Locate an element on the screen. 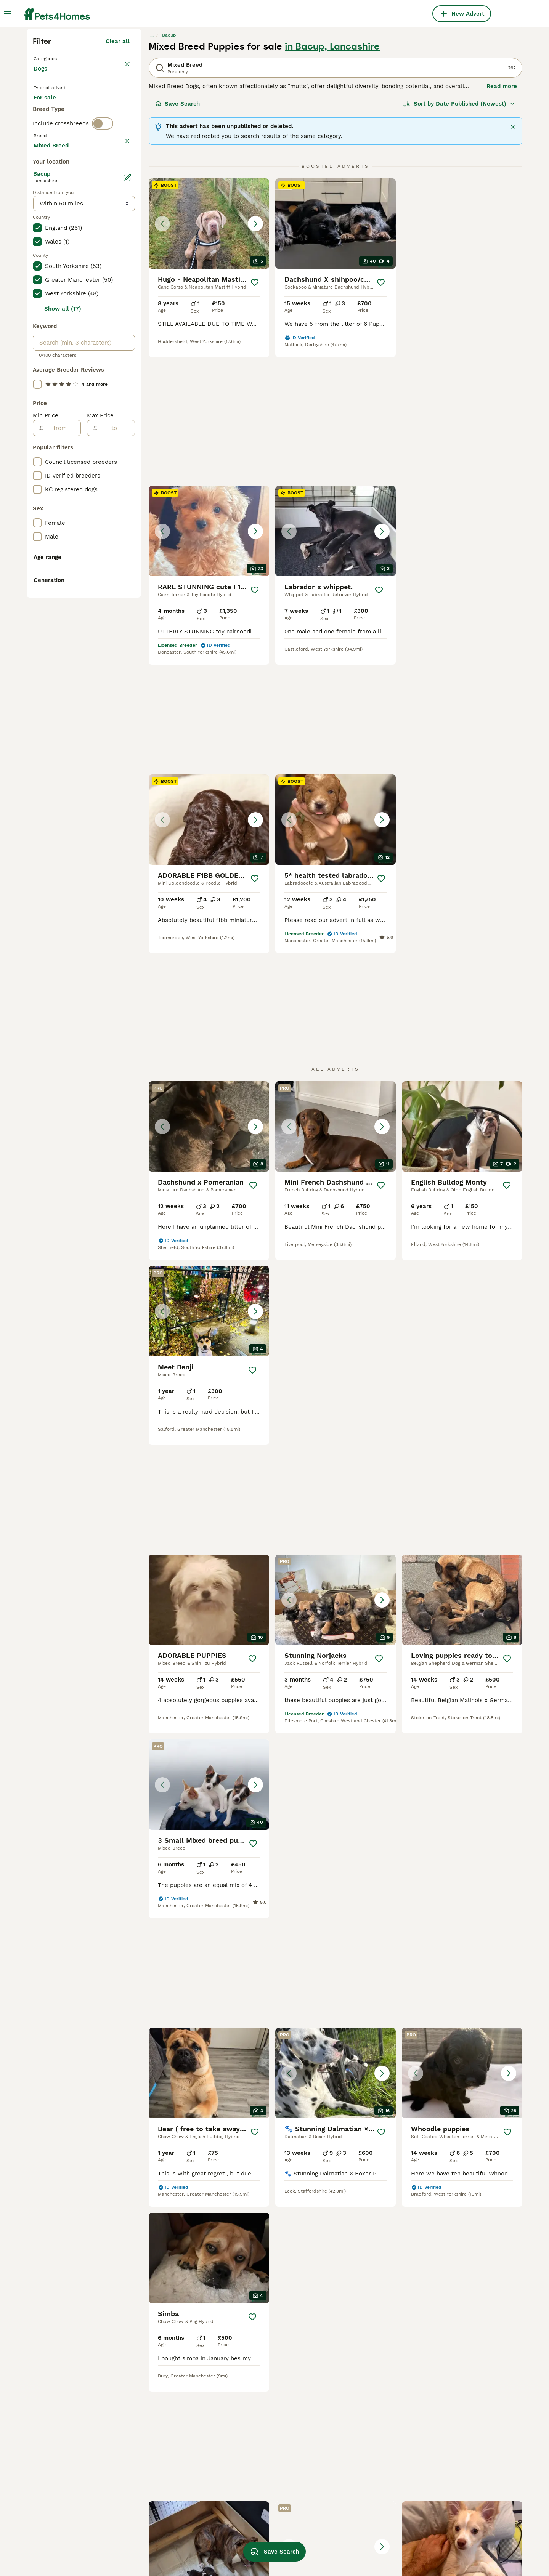  Show all (17) is located at coordinates (62, 651).